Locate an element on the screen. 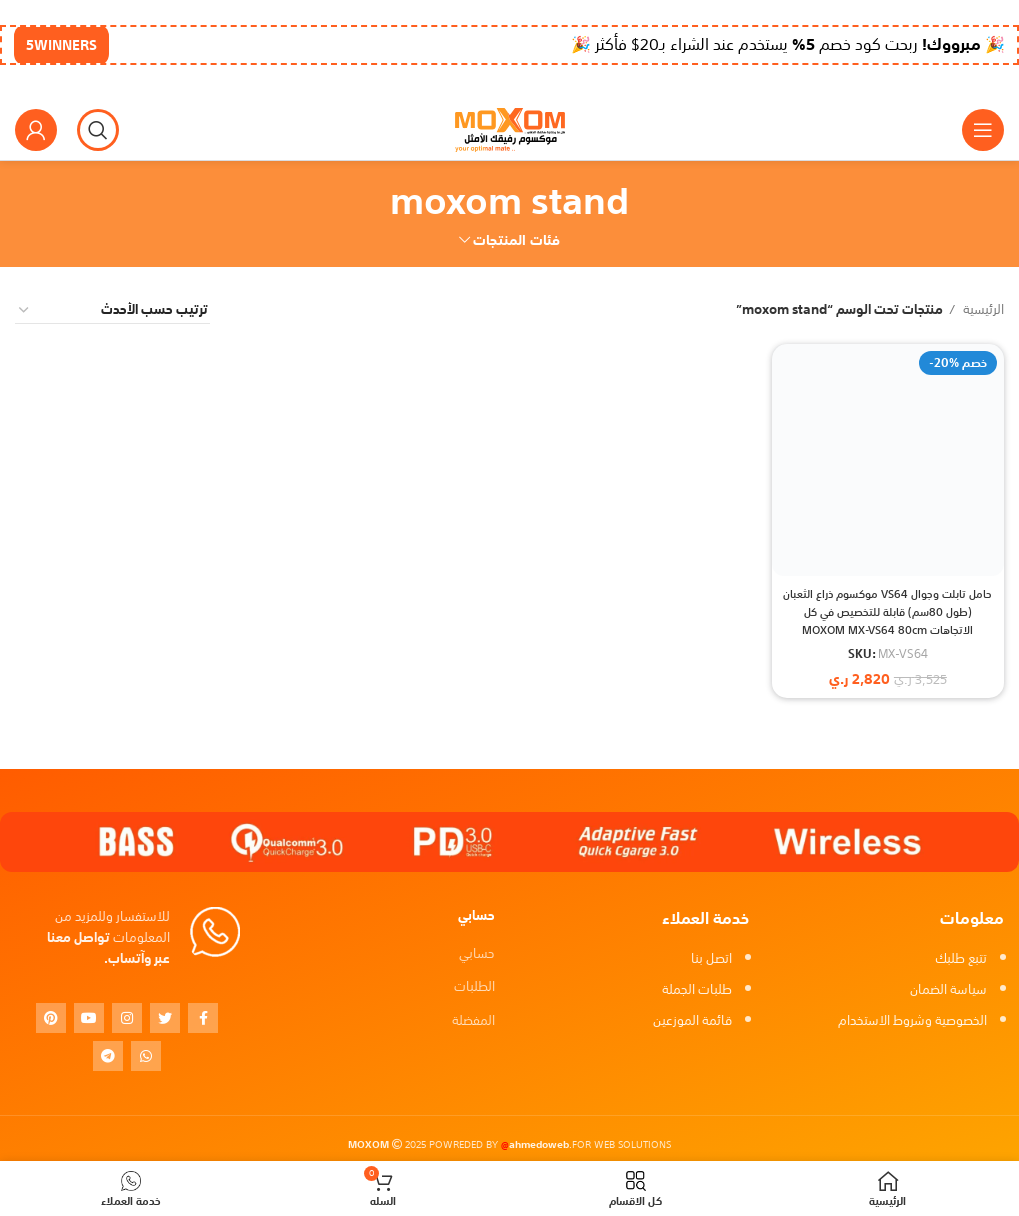 Image resolution: width=1019 pixels, height=1216 pixels. [WhatsApp social link] is located at coordinates (146, 1056).